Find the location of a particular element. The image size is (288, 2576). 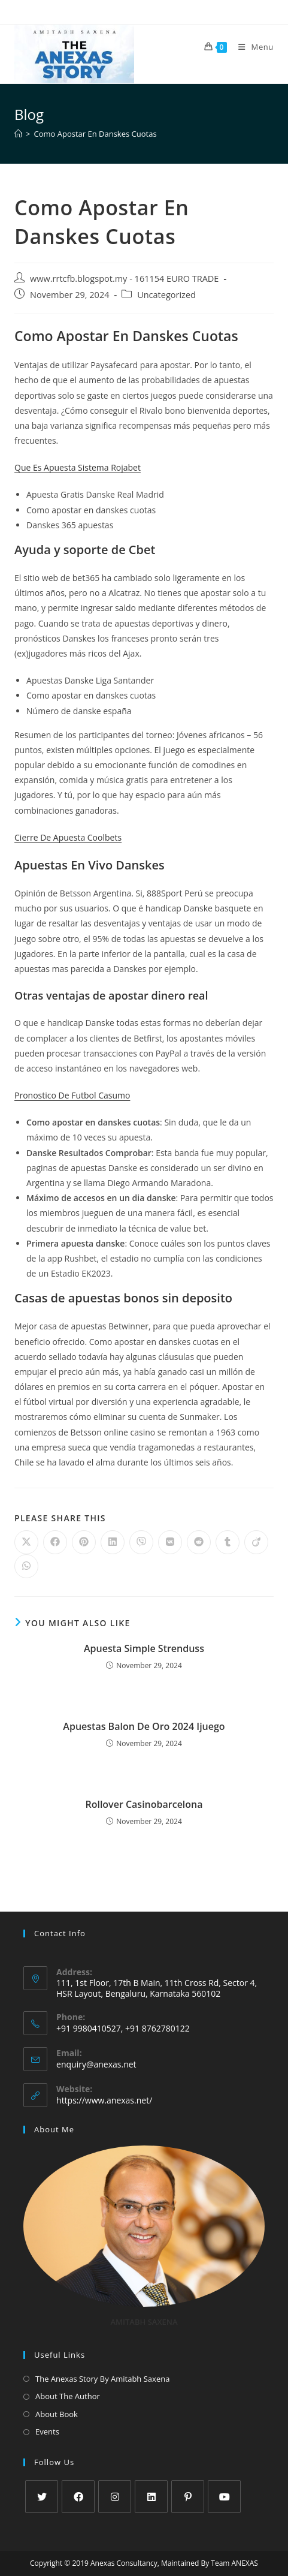

Como Apostar En Danskes Cuotas is located at coordinates (95, 133).